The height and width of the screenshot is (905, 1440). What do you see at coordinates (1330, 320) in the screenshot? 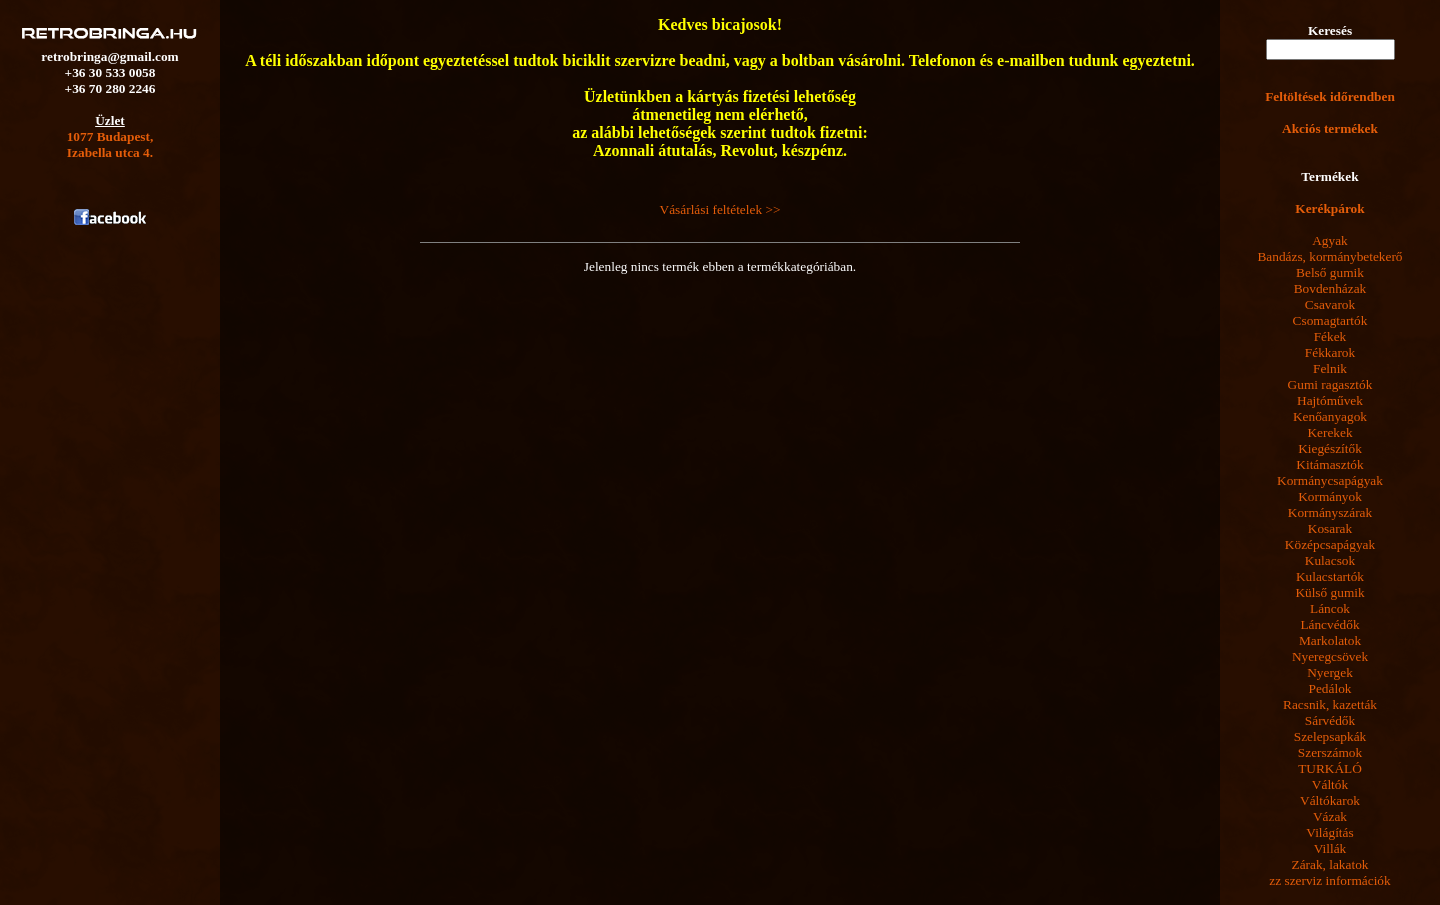
I see `Csomagtartók` at bounding box center [1330, 320].